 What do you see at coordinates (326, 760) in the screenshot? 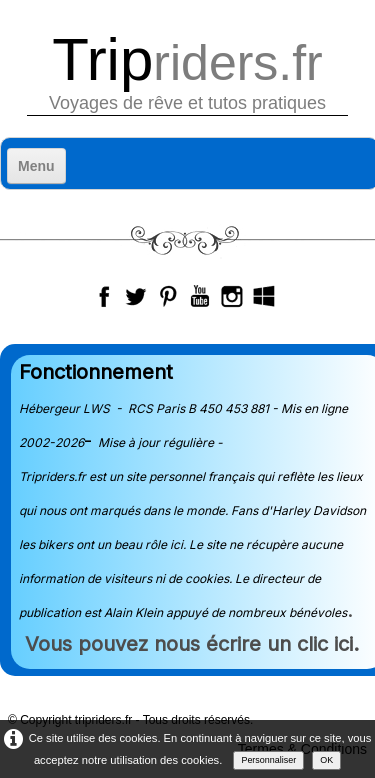
I see `OK` at bounding box center [326, 760].